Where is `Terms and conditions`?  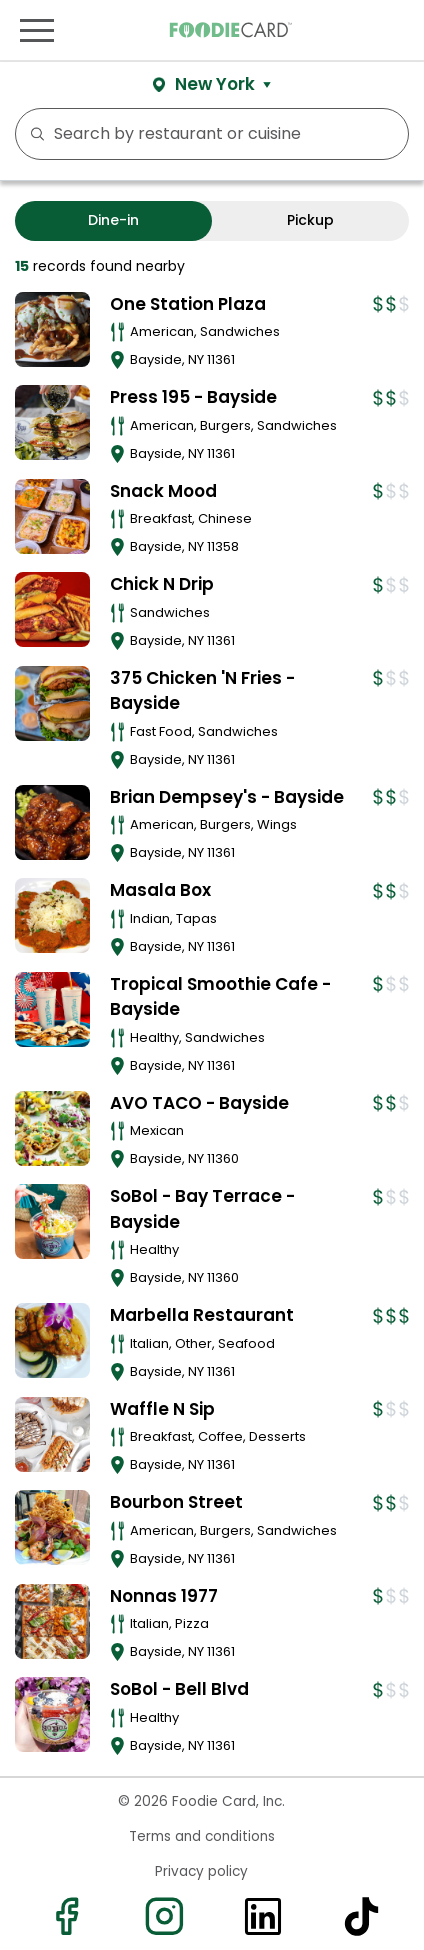 Terms and conditions is located at coordinates (202, 1836).